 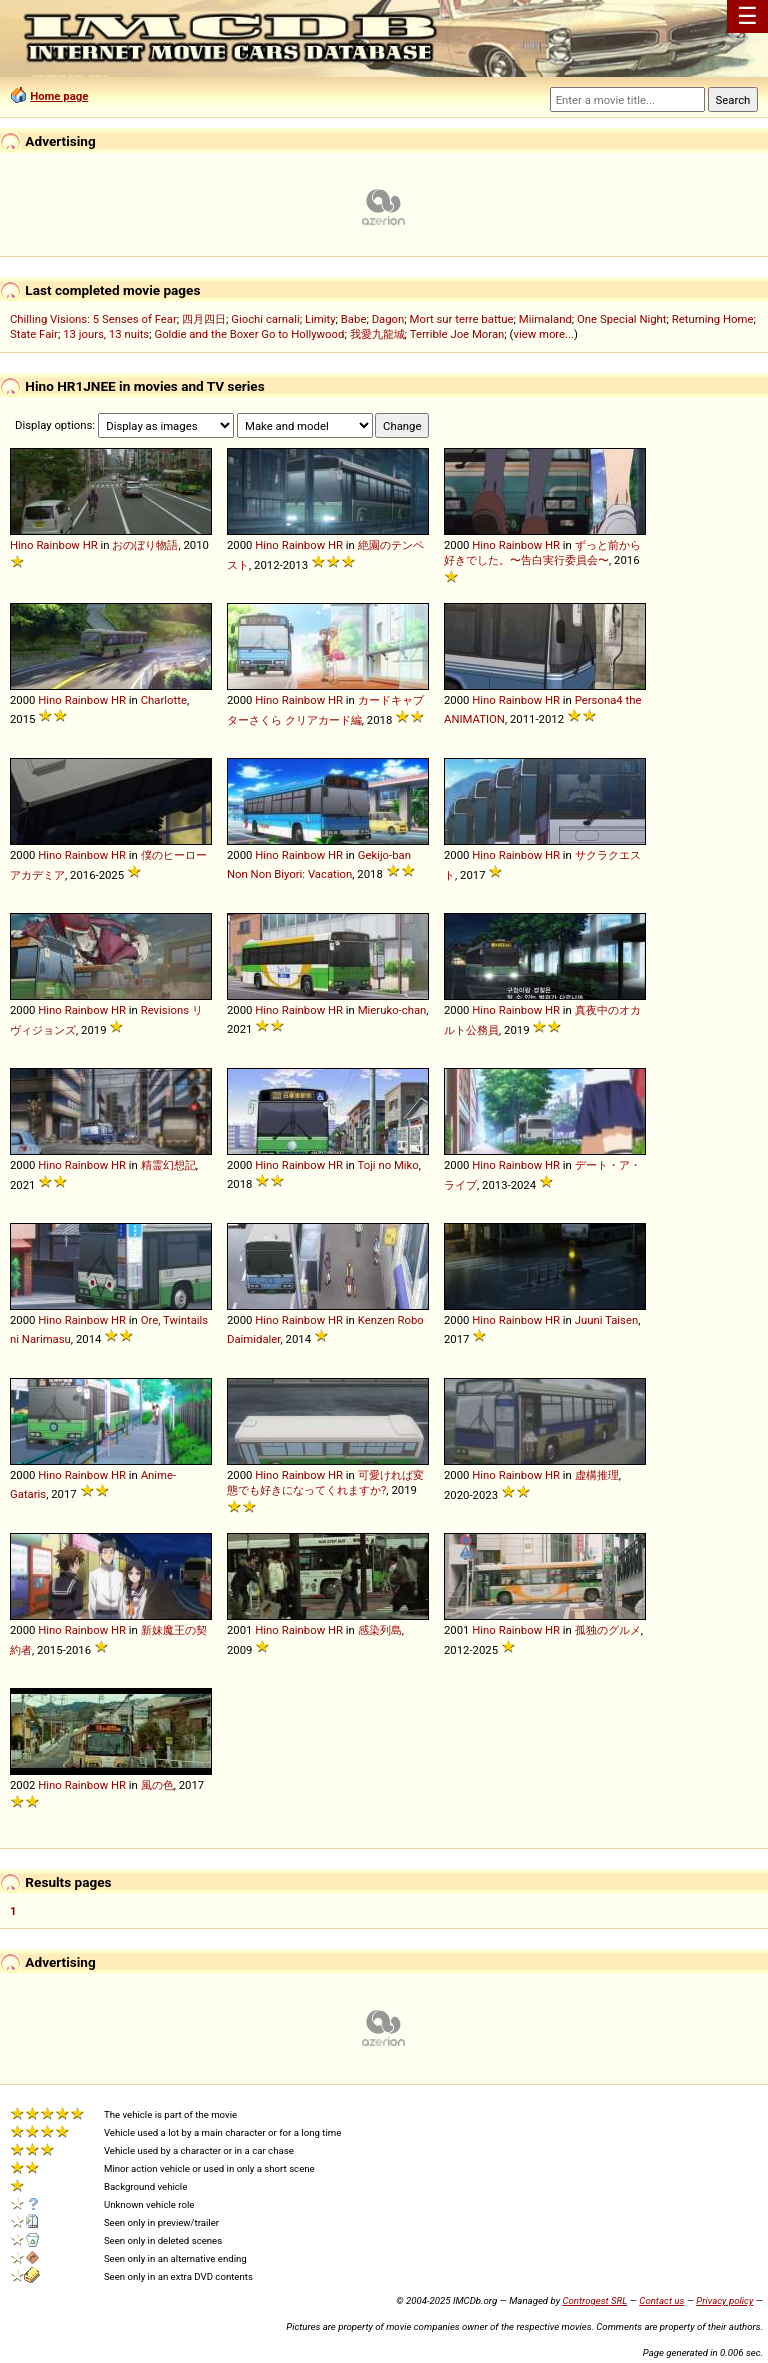 I want to click on Home page, so click(x=59, y=96).